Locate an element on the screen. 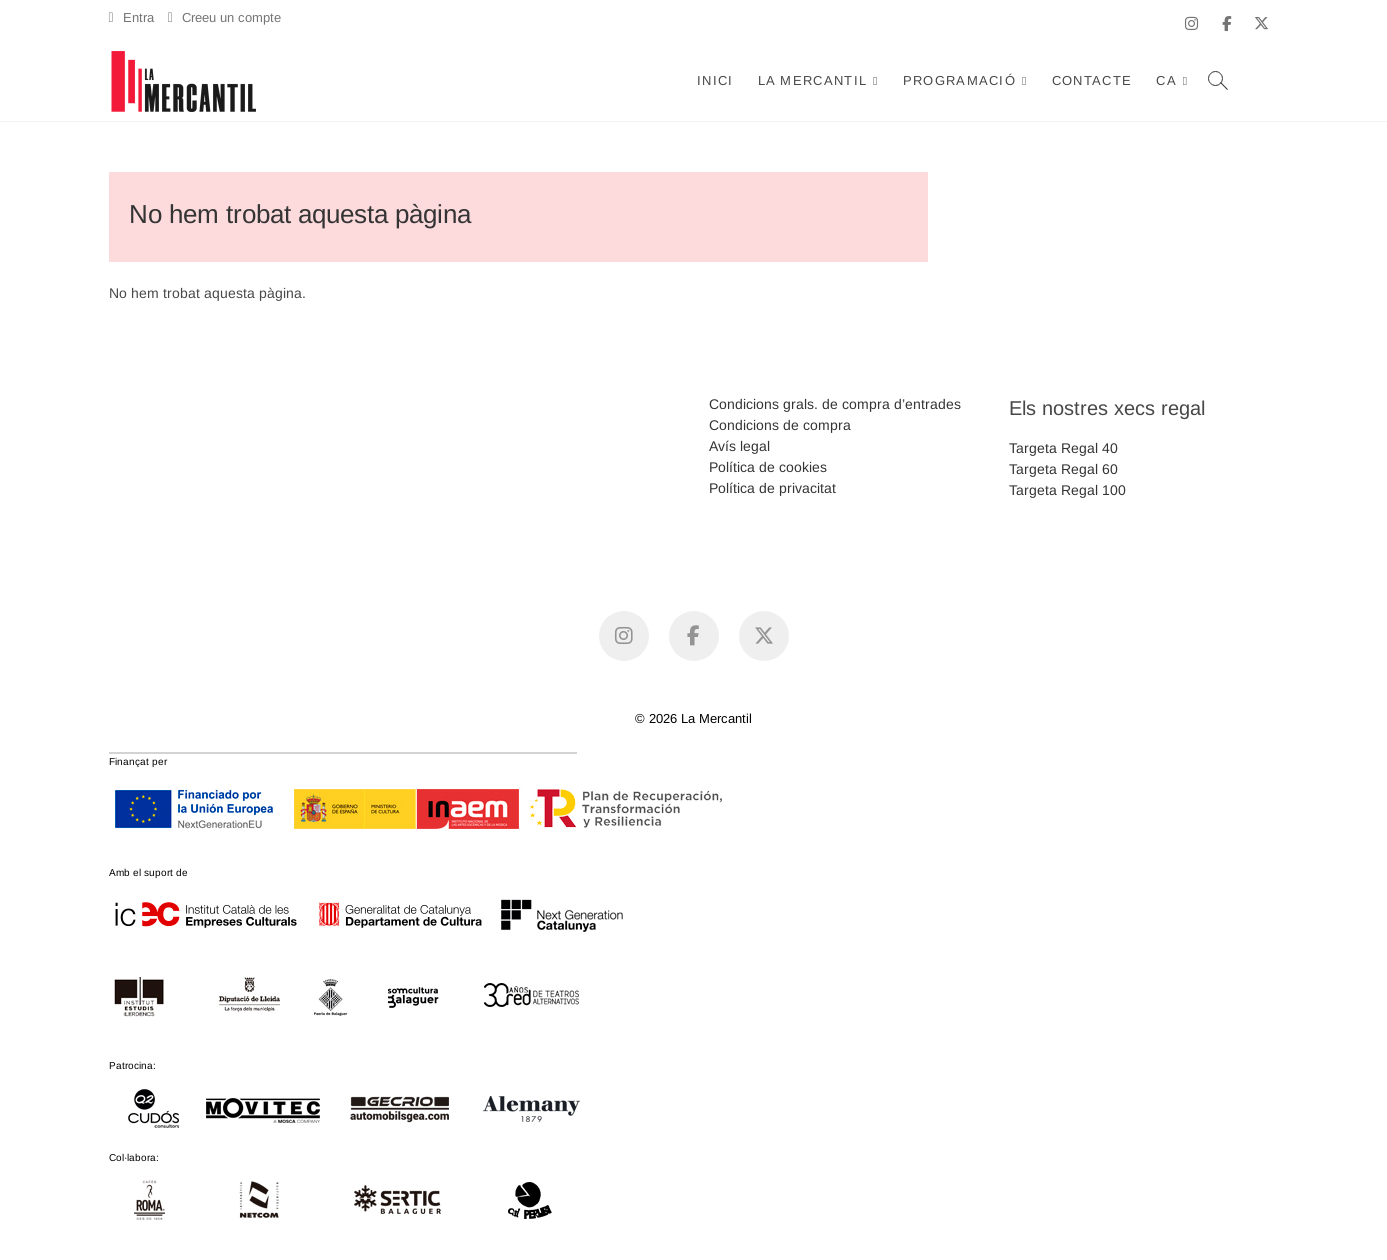 The height and width of the screenshot is (1260, 1387). Targeta Regal 100 is located at coordinates (1067, 490).